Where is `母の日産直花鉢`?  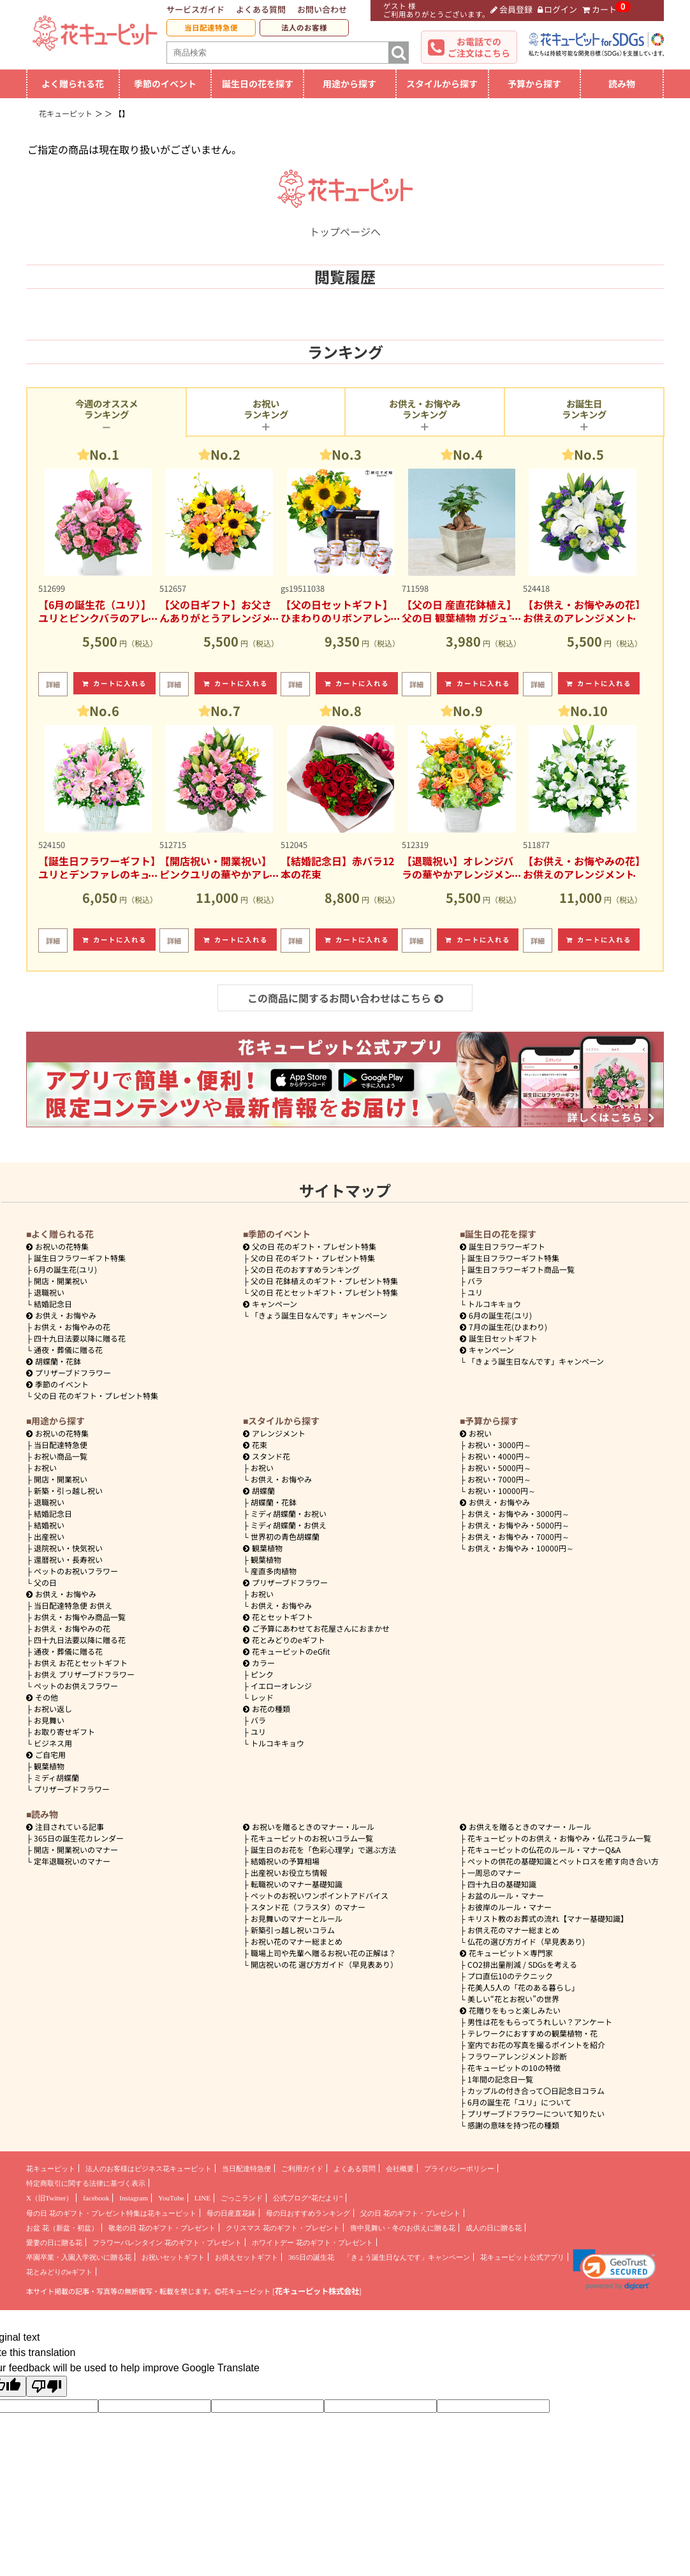
母の日産直花鉢 is located at coordinates (231, 2213).